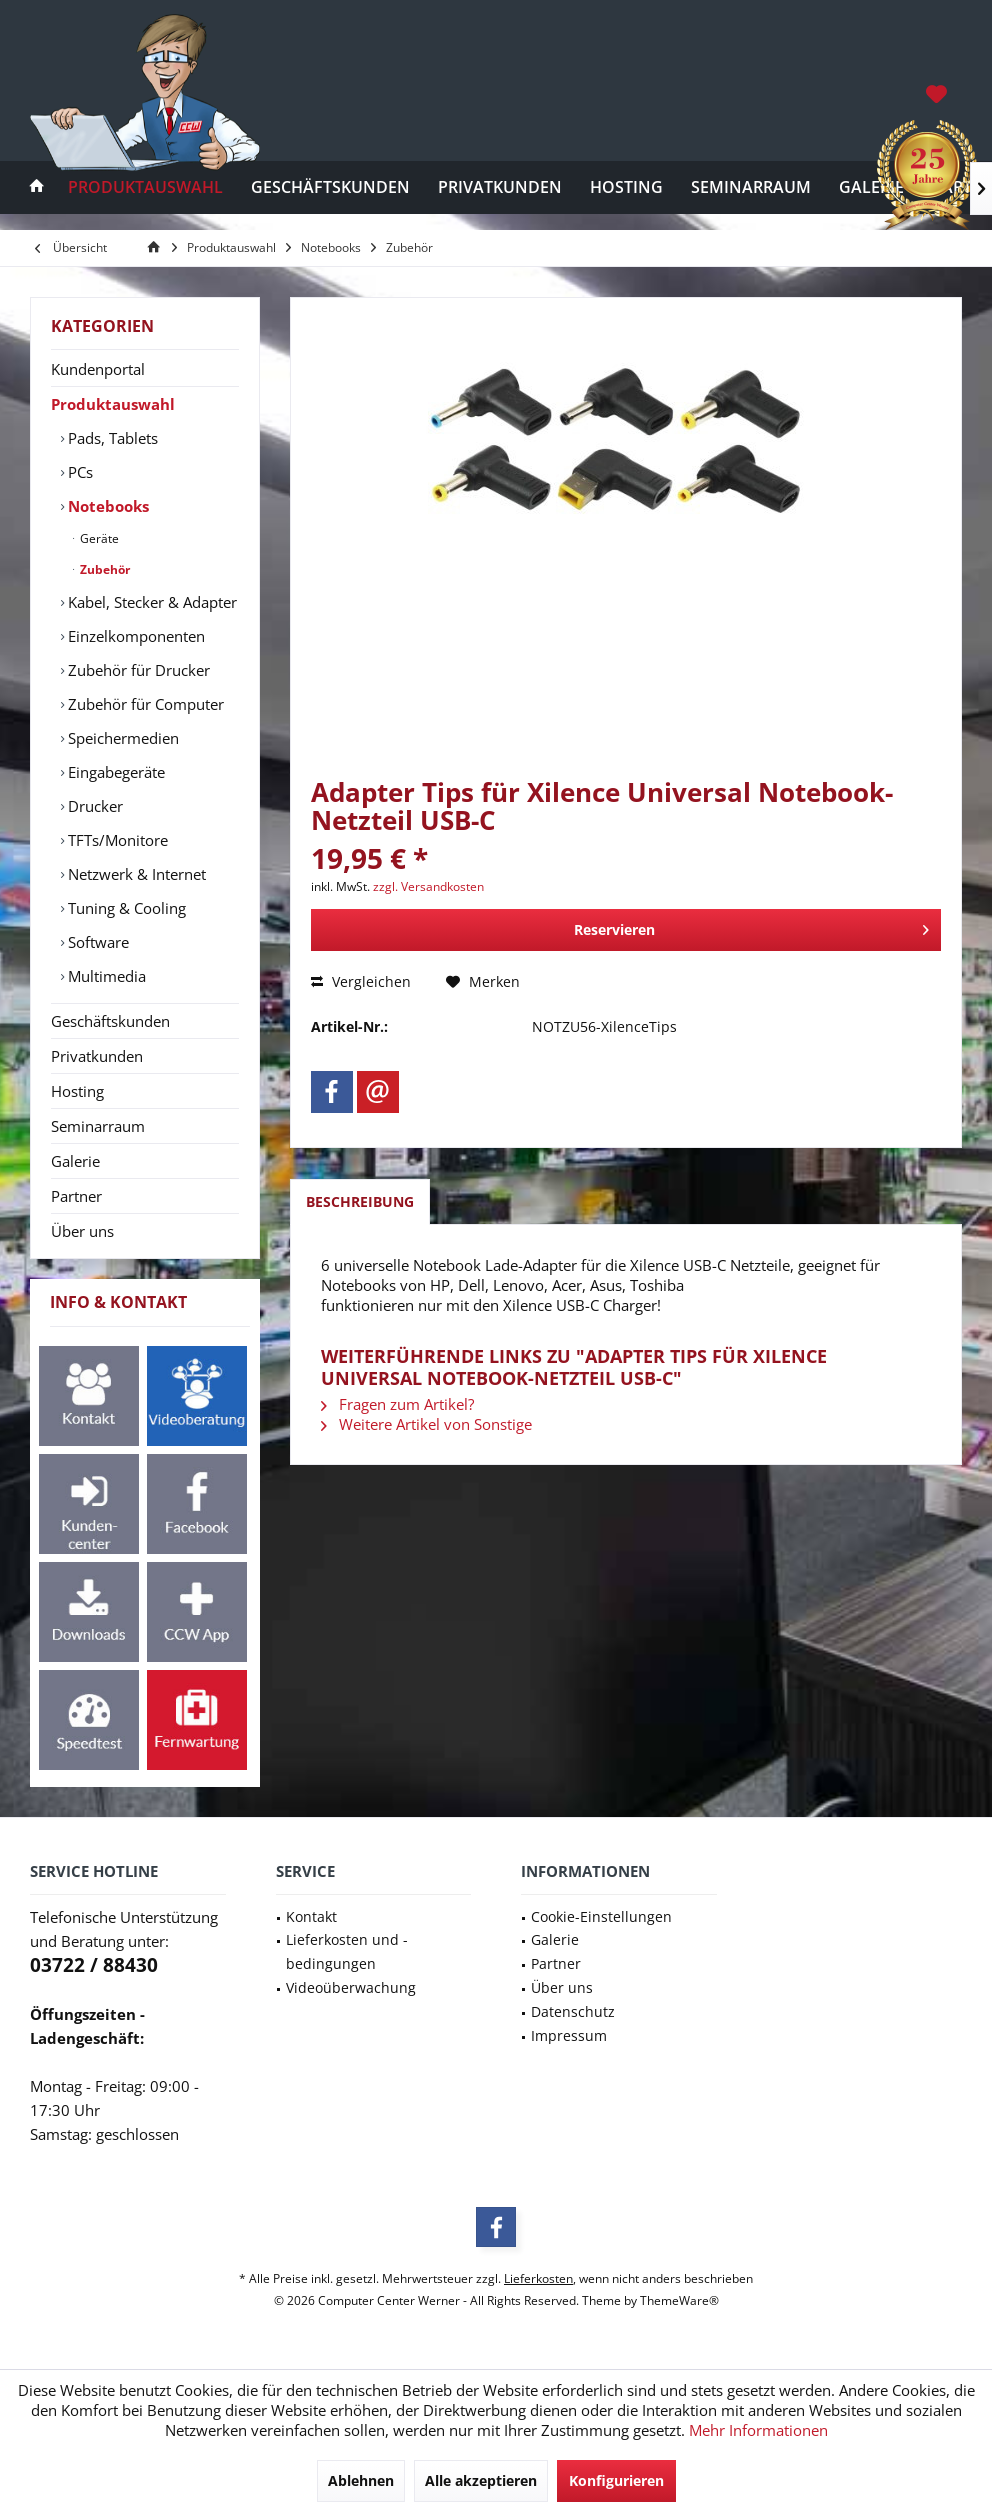 This screenshot has height=2512, width=992. I want to click on Alle akzeptieren, so click(481, 2480).